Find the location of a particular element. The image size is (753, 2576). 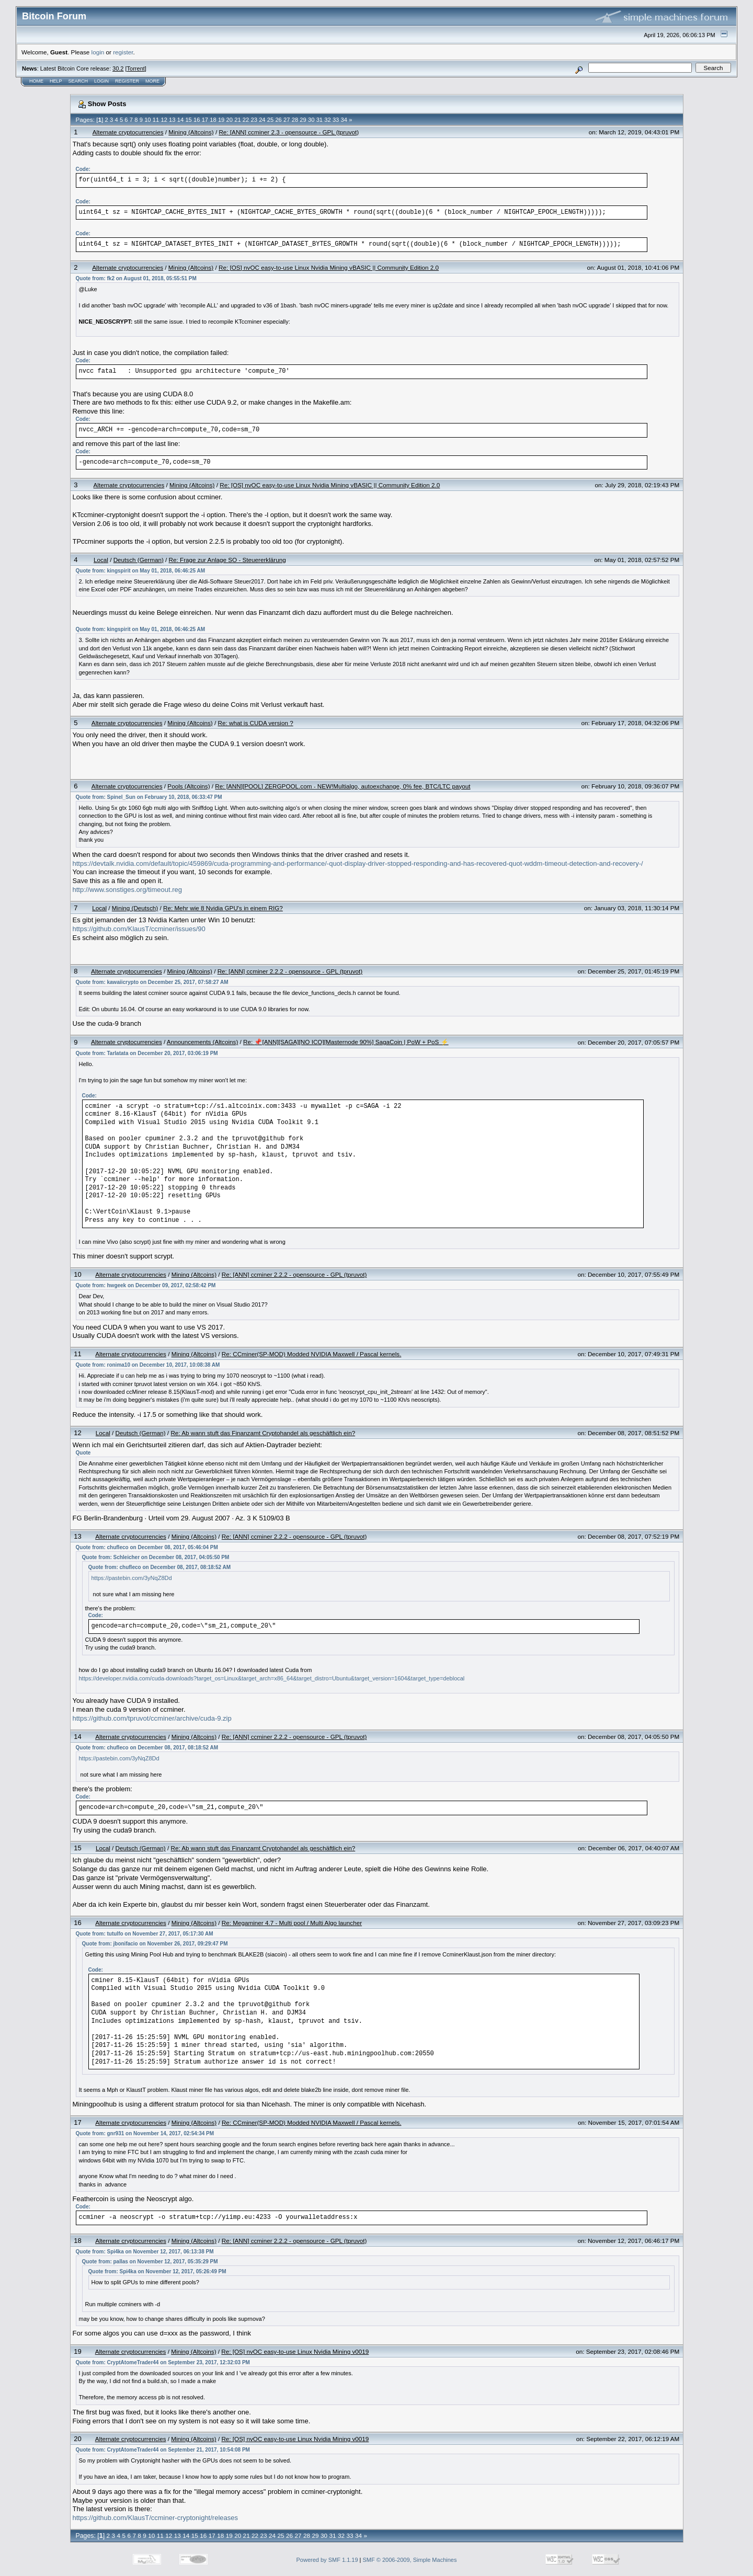

Quote from: Schleicher on December 08, 2017, 04:05:50 PM is located at coordinates (156, 1557).